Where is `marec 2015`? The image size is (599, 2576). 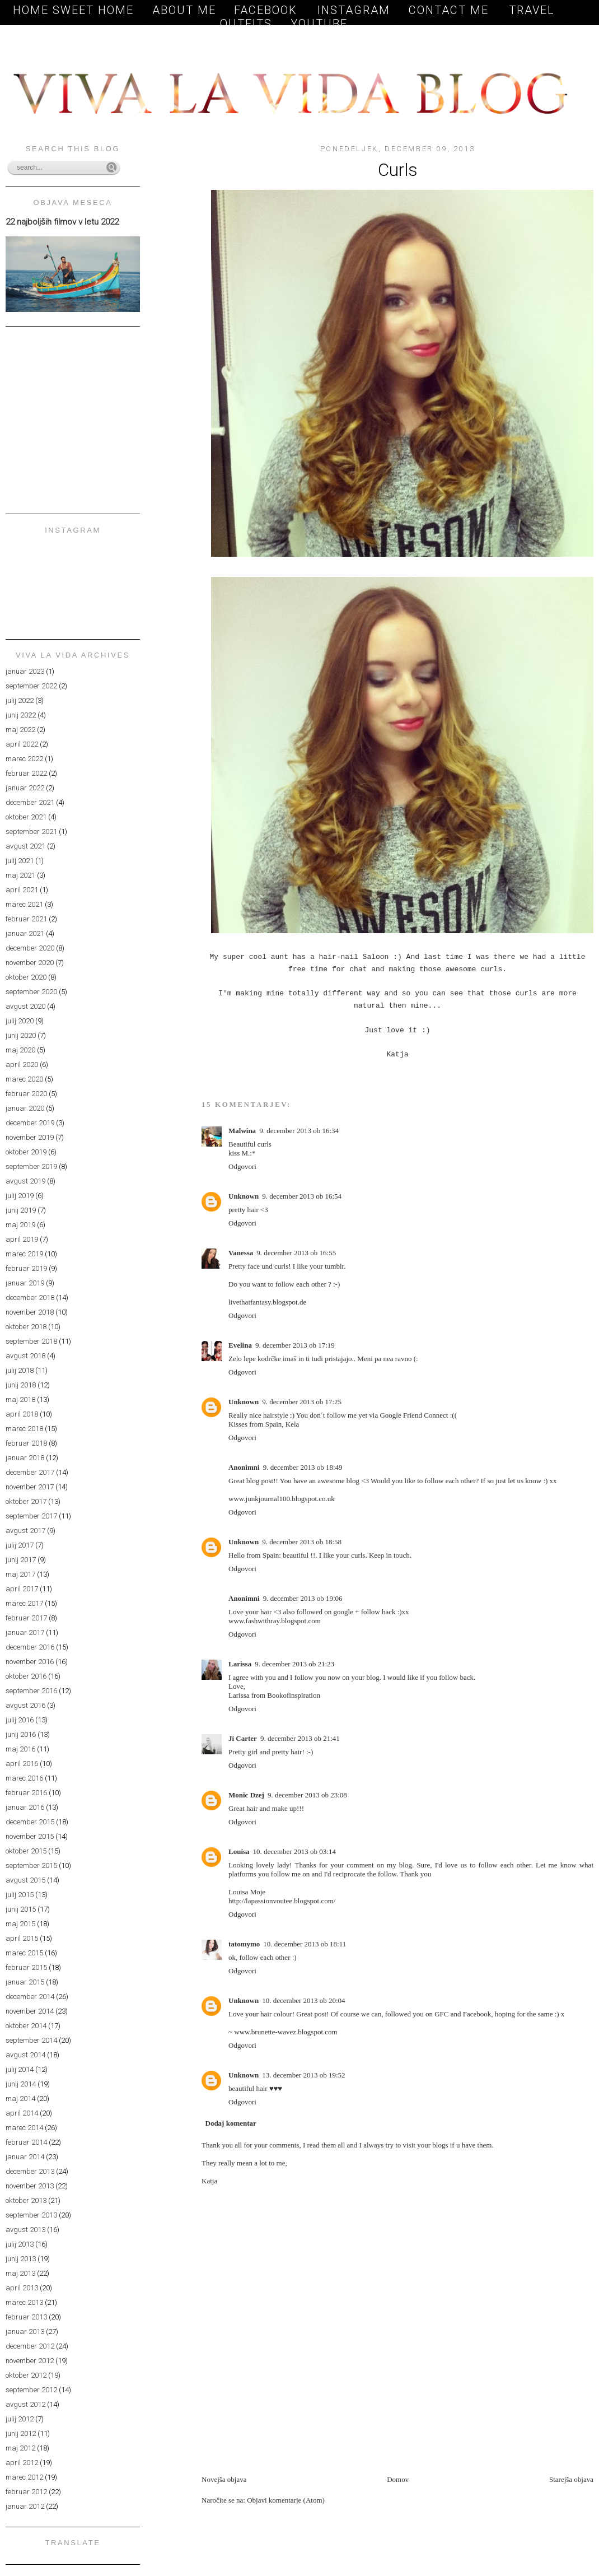
marec 2015 is located at coordinates (24, 1953).